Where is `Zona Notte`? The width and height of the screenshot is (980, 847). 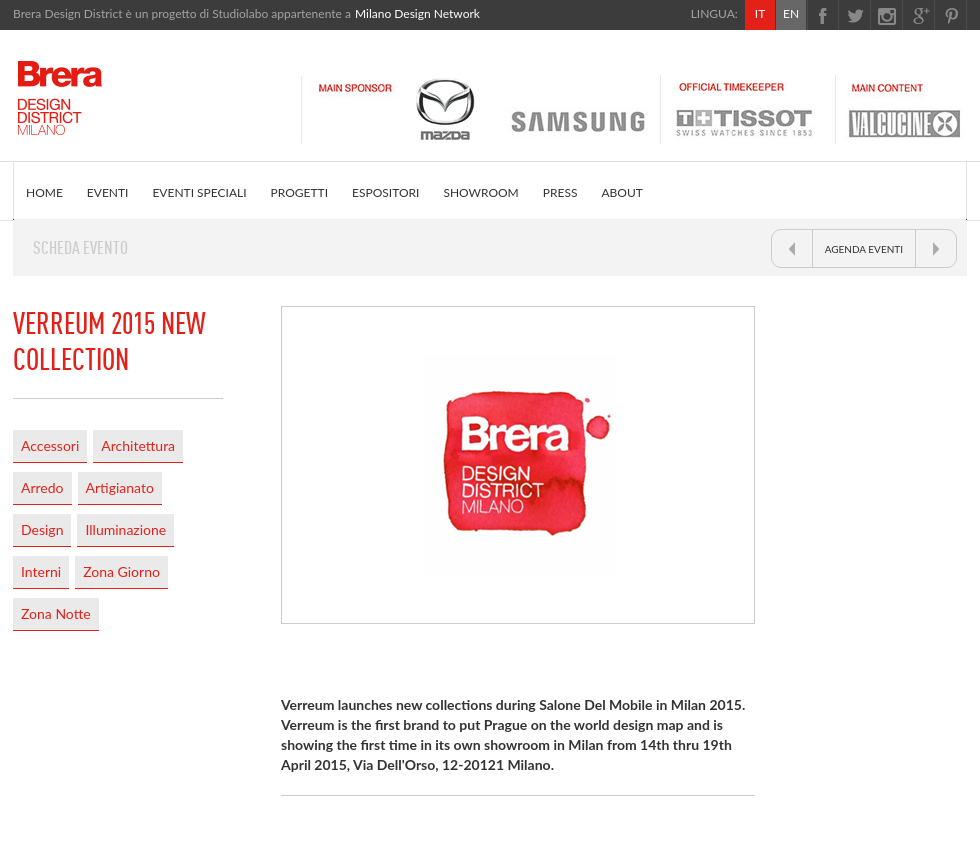 Zona Notte is located at coordinates (56, 613).